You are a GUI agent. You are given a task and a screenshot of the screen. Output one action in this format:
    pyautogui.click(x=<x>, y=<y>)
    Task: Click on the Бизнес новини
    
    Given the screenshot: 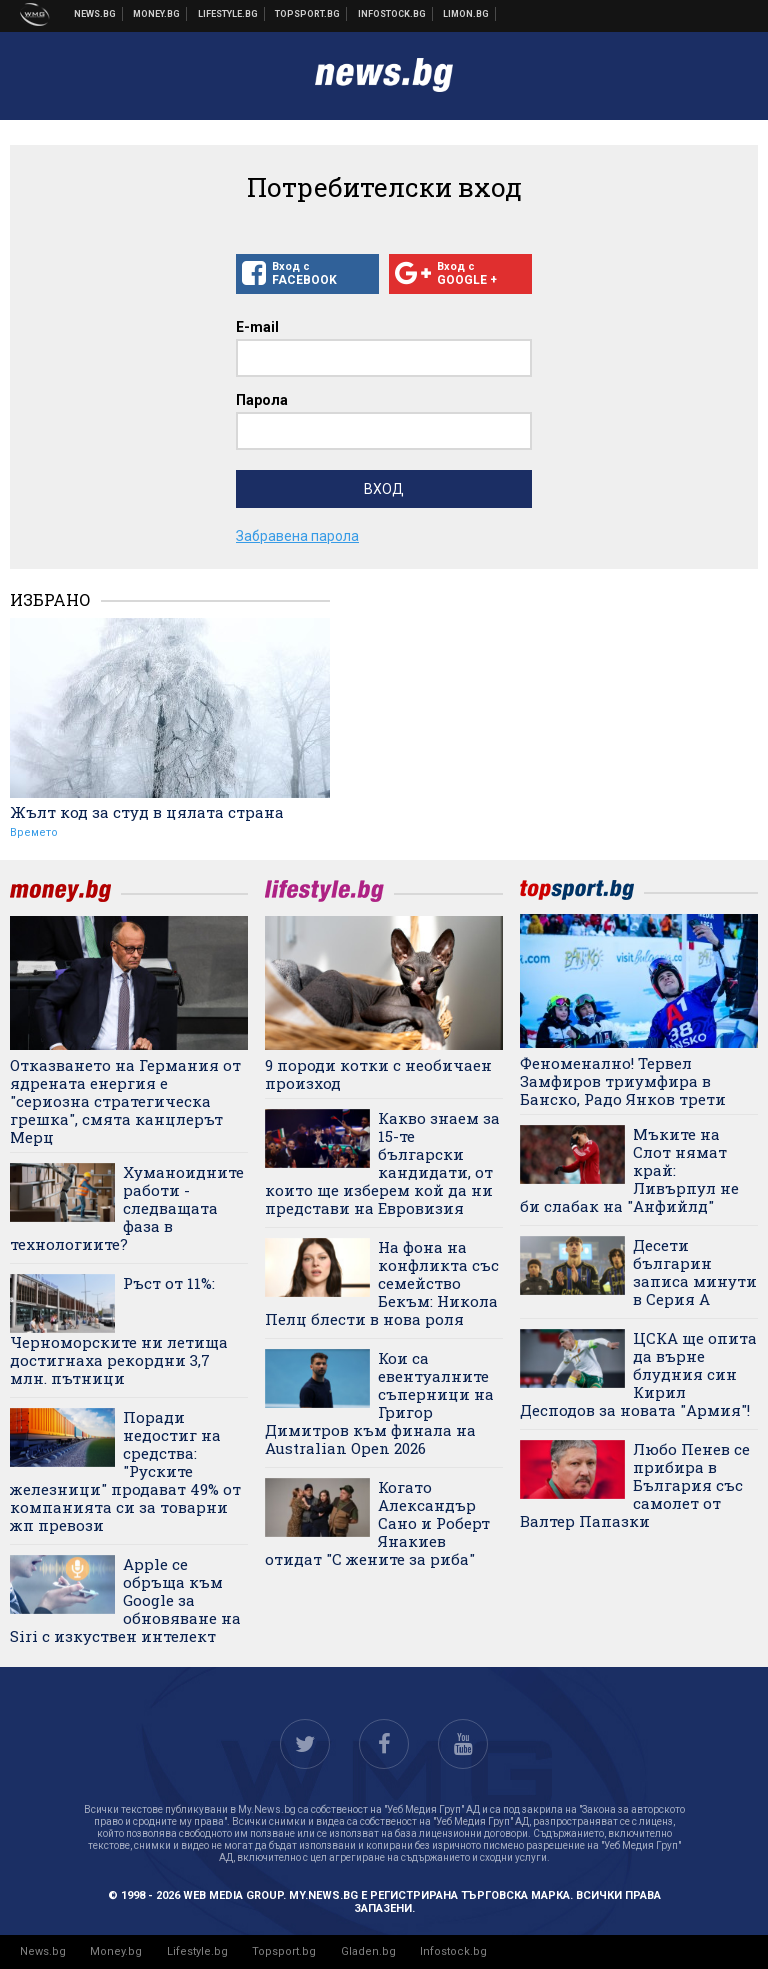 What is the action you would take?
    pyautogui.click(x=157, y=14)
    